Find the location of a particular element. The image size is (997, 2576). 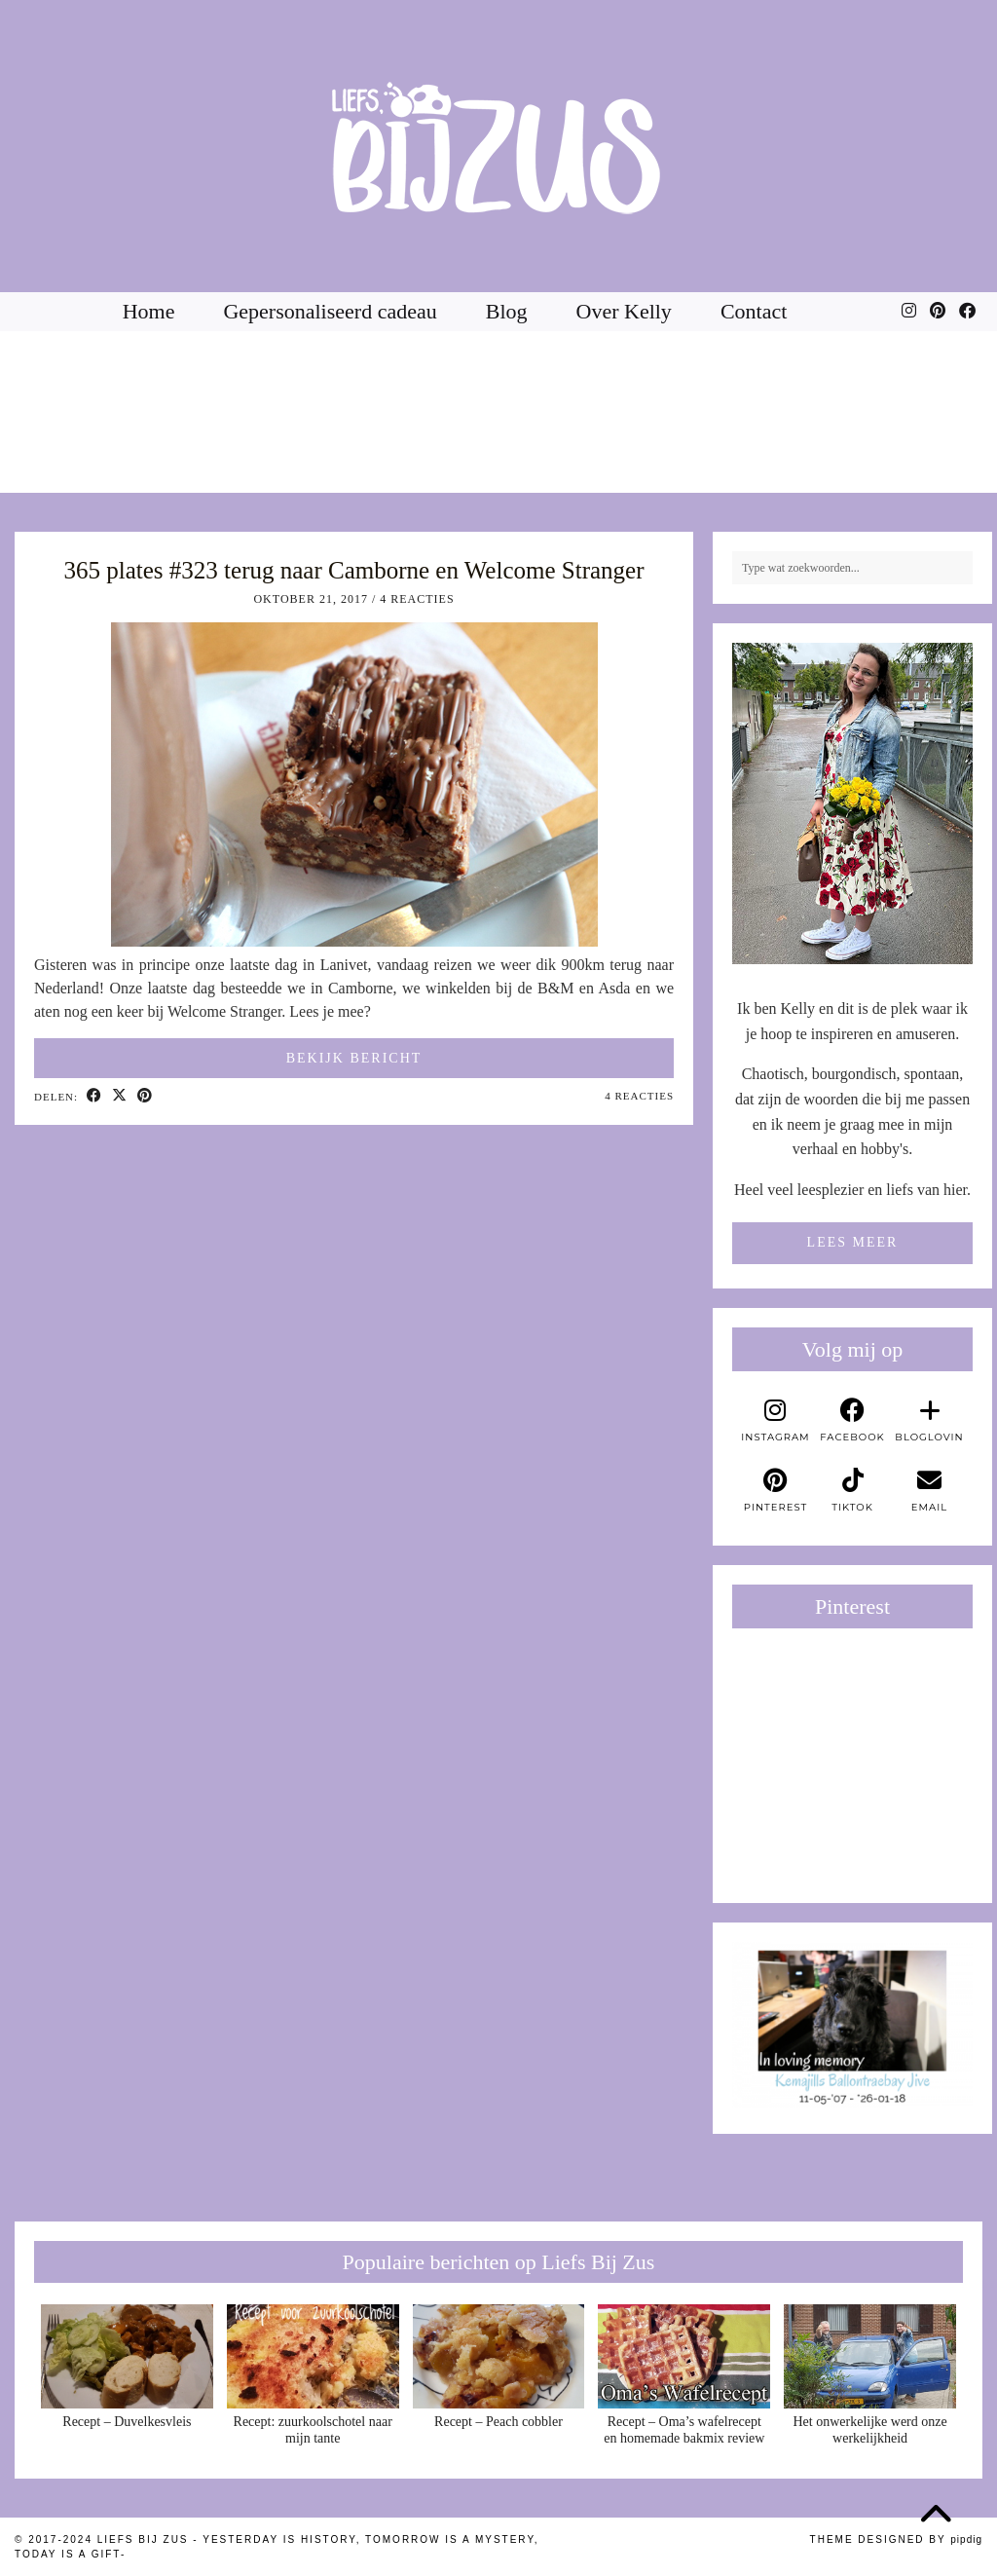

Home is located at coordinates (149, 311).